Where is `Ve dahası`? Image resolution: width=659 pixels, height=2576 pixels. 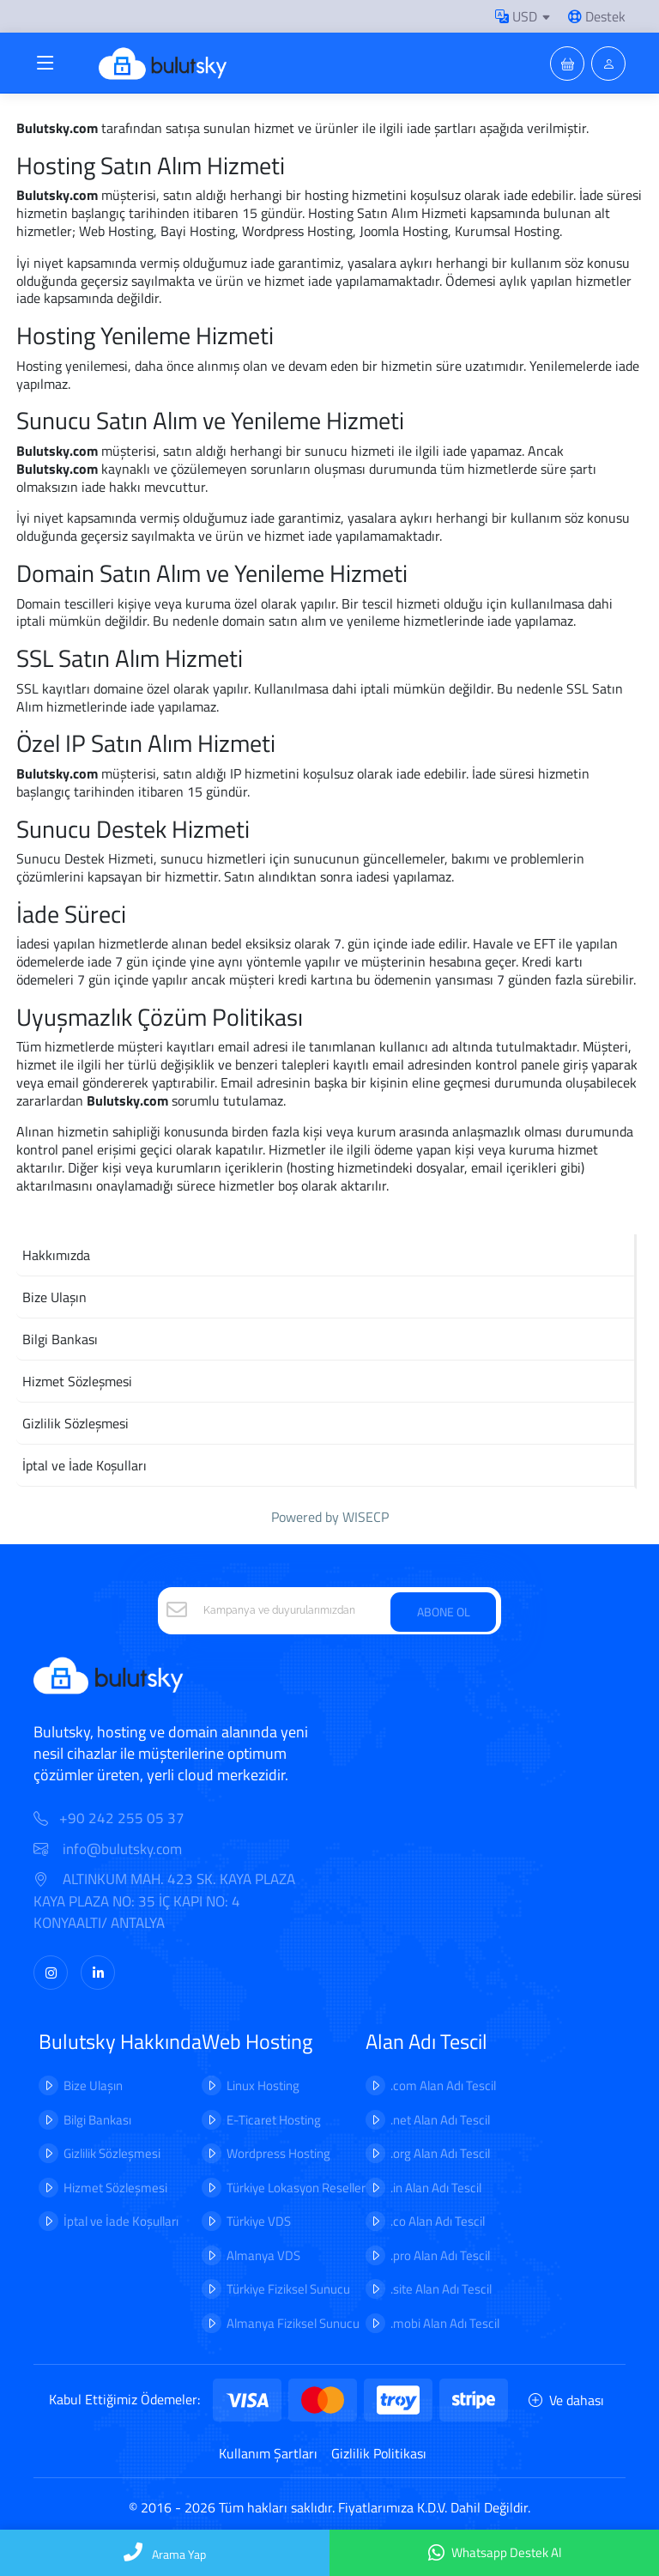
Ve dahası is located at coordinates (566, 2400).